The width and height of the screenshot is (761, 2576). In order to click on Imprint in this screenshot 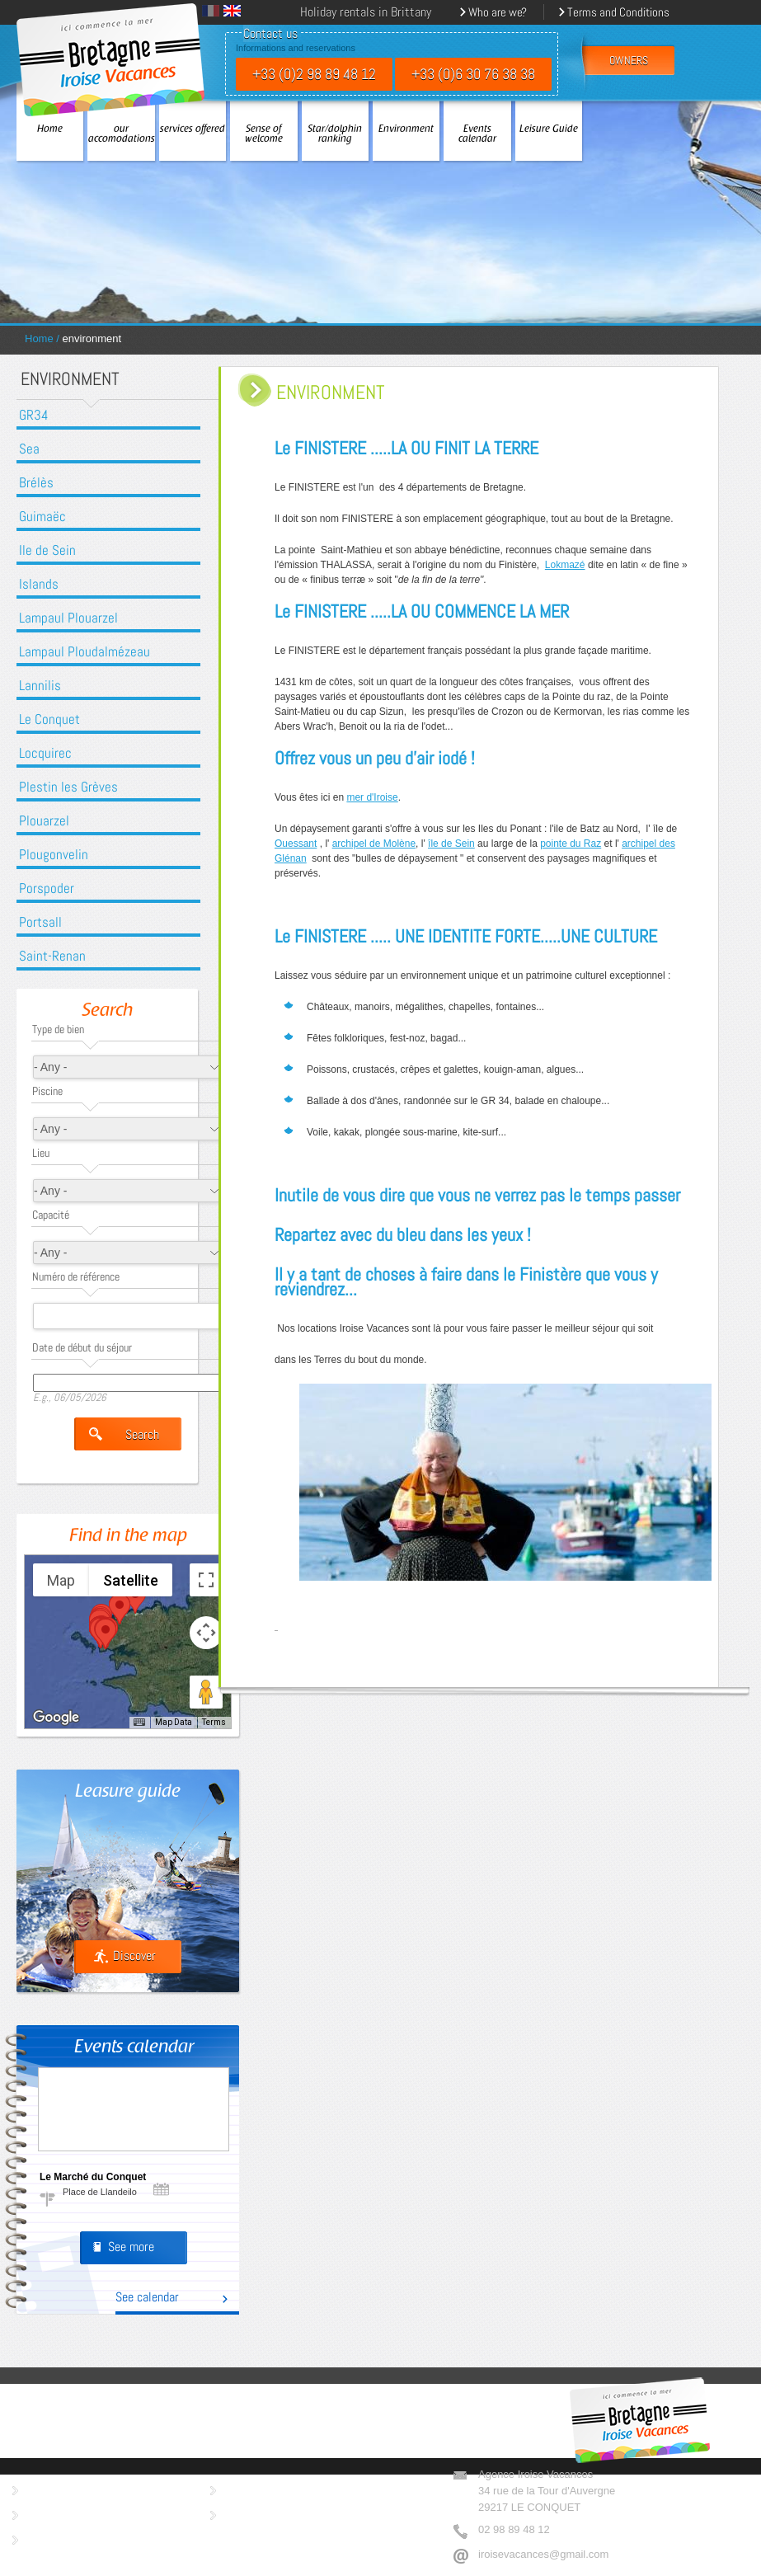, I will do `click(241, 2488)`.